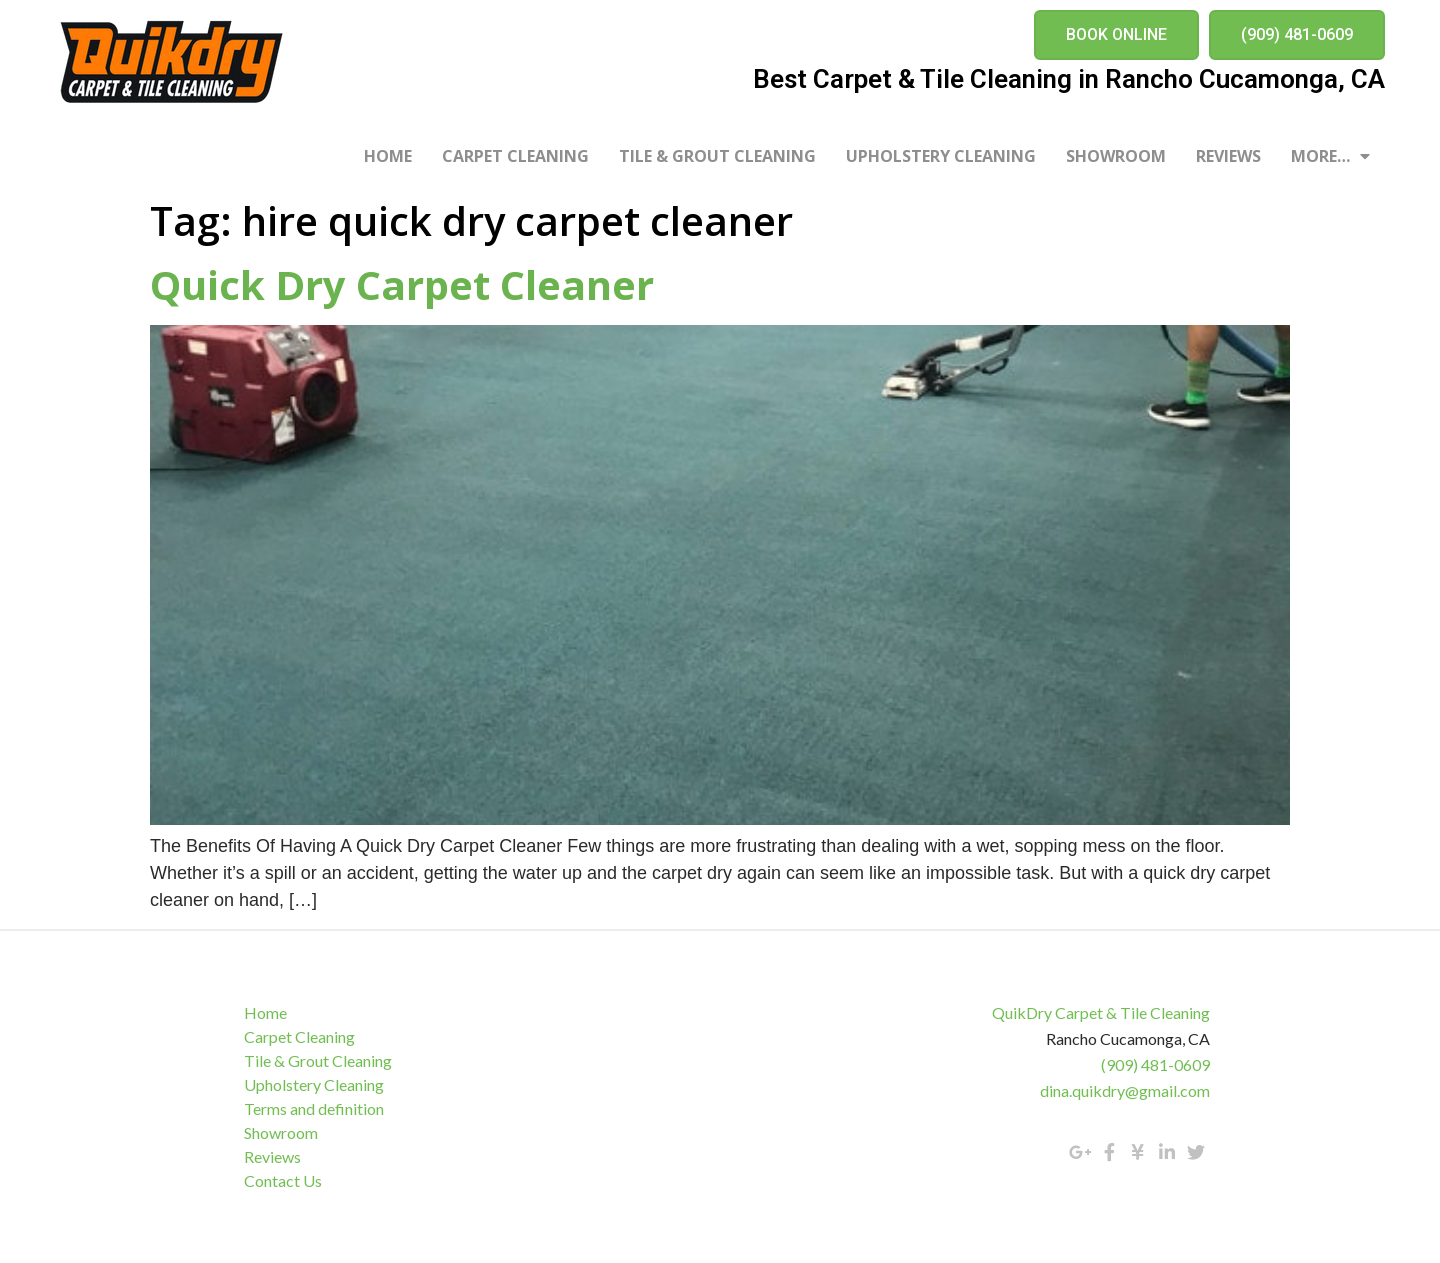 This screenshot has width=1440, height=1263. I want to click on Reviews, so click(1228, 156).